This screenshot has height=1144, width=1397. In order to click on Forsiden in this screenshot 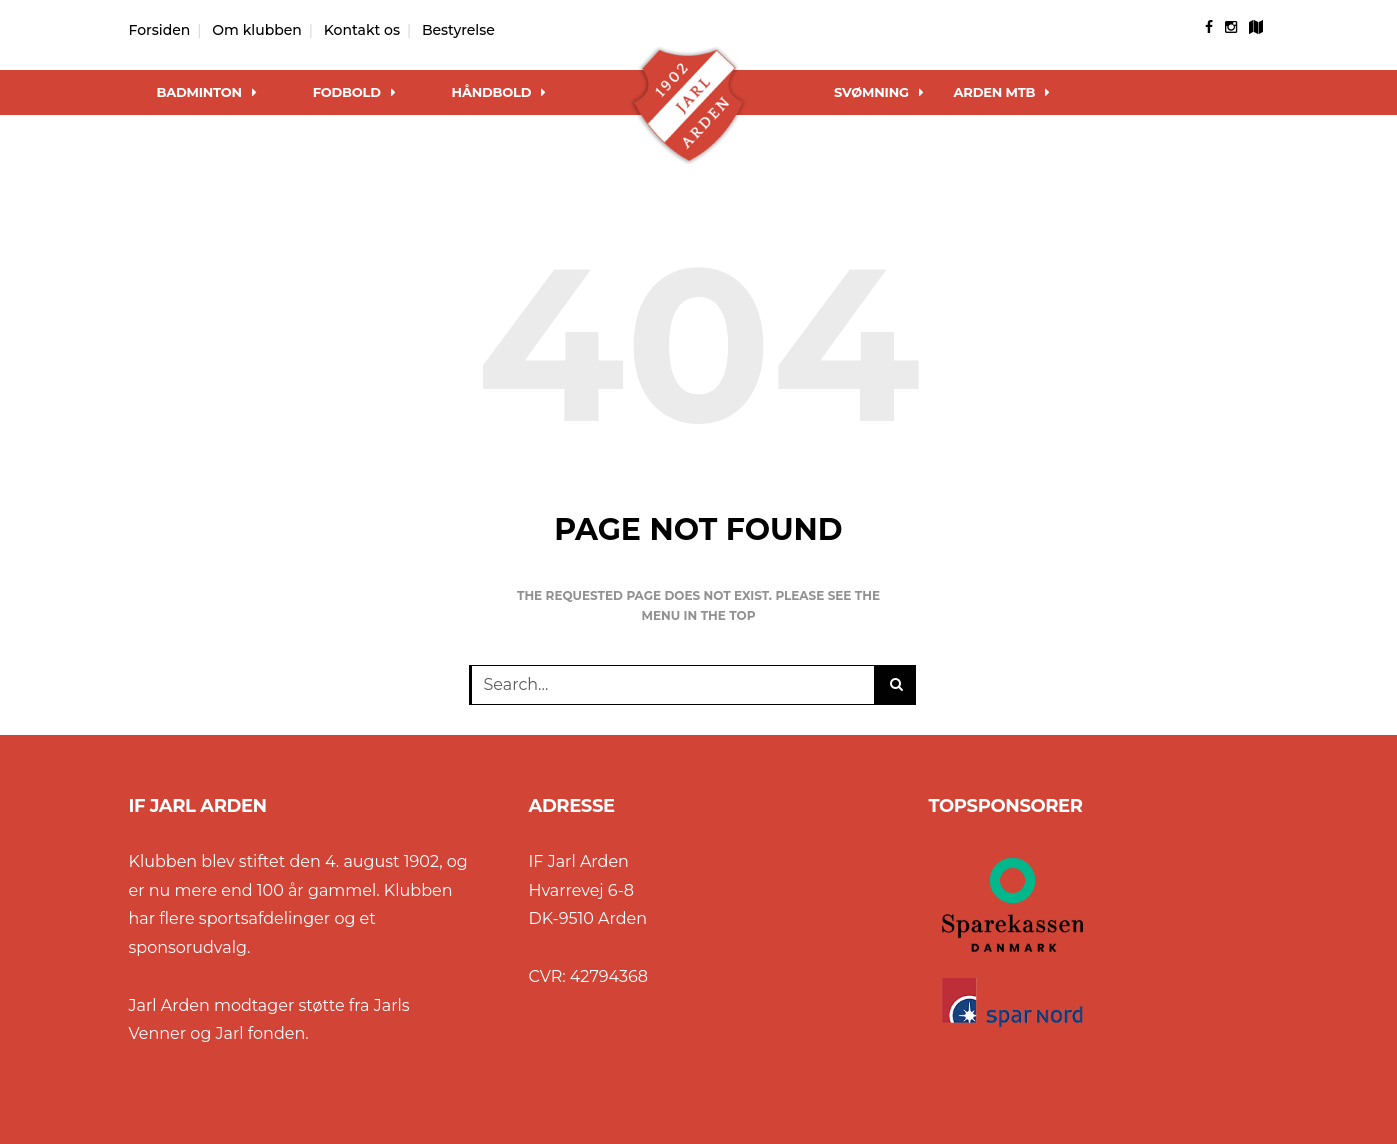, I will do `click(160, 30)`.